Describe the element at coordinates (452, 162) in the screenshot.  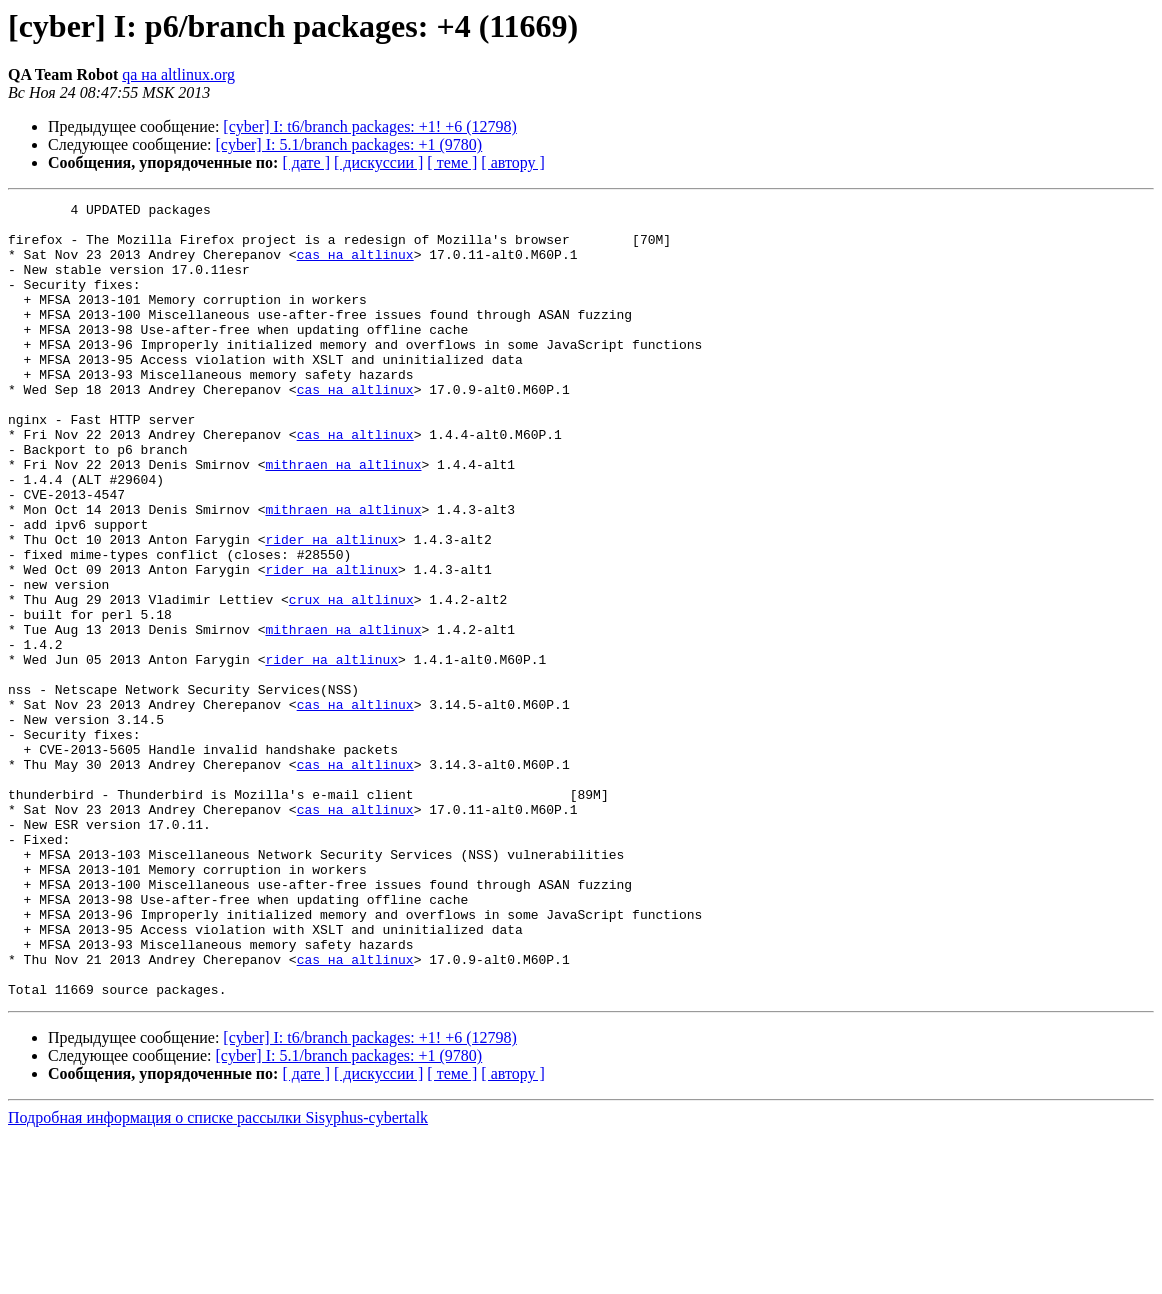
I see `[ теме ]` at that location.